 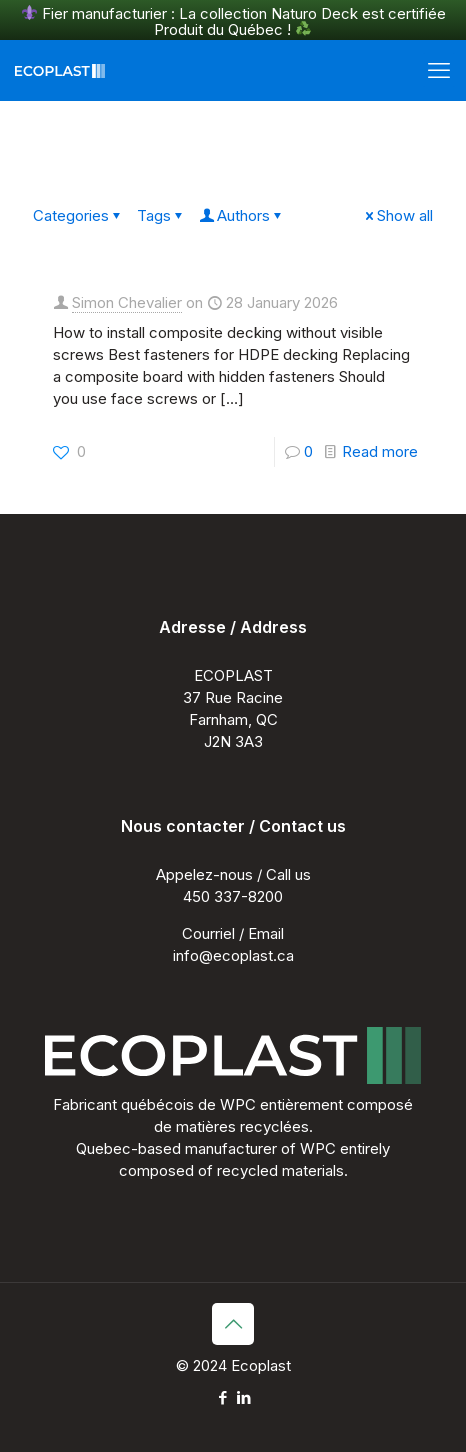 What do you see at coordinates (233, 896) in the screenshot?
I see `450 337-8200` at bounding box center [233, 896].